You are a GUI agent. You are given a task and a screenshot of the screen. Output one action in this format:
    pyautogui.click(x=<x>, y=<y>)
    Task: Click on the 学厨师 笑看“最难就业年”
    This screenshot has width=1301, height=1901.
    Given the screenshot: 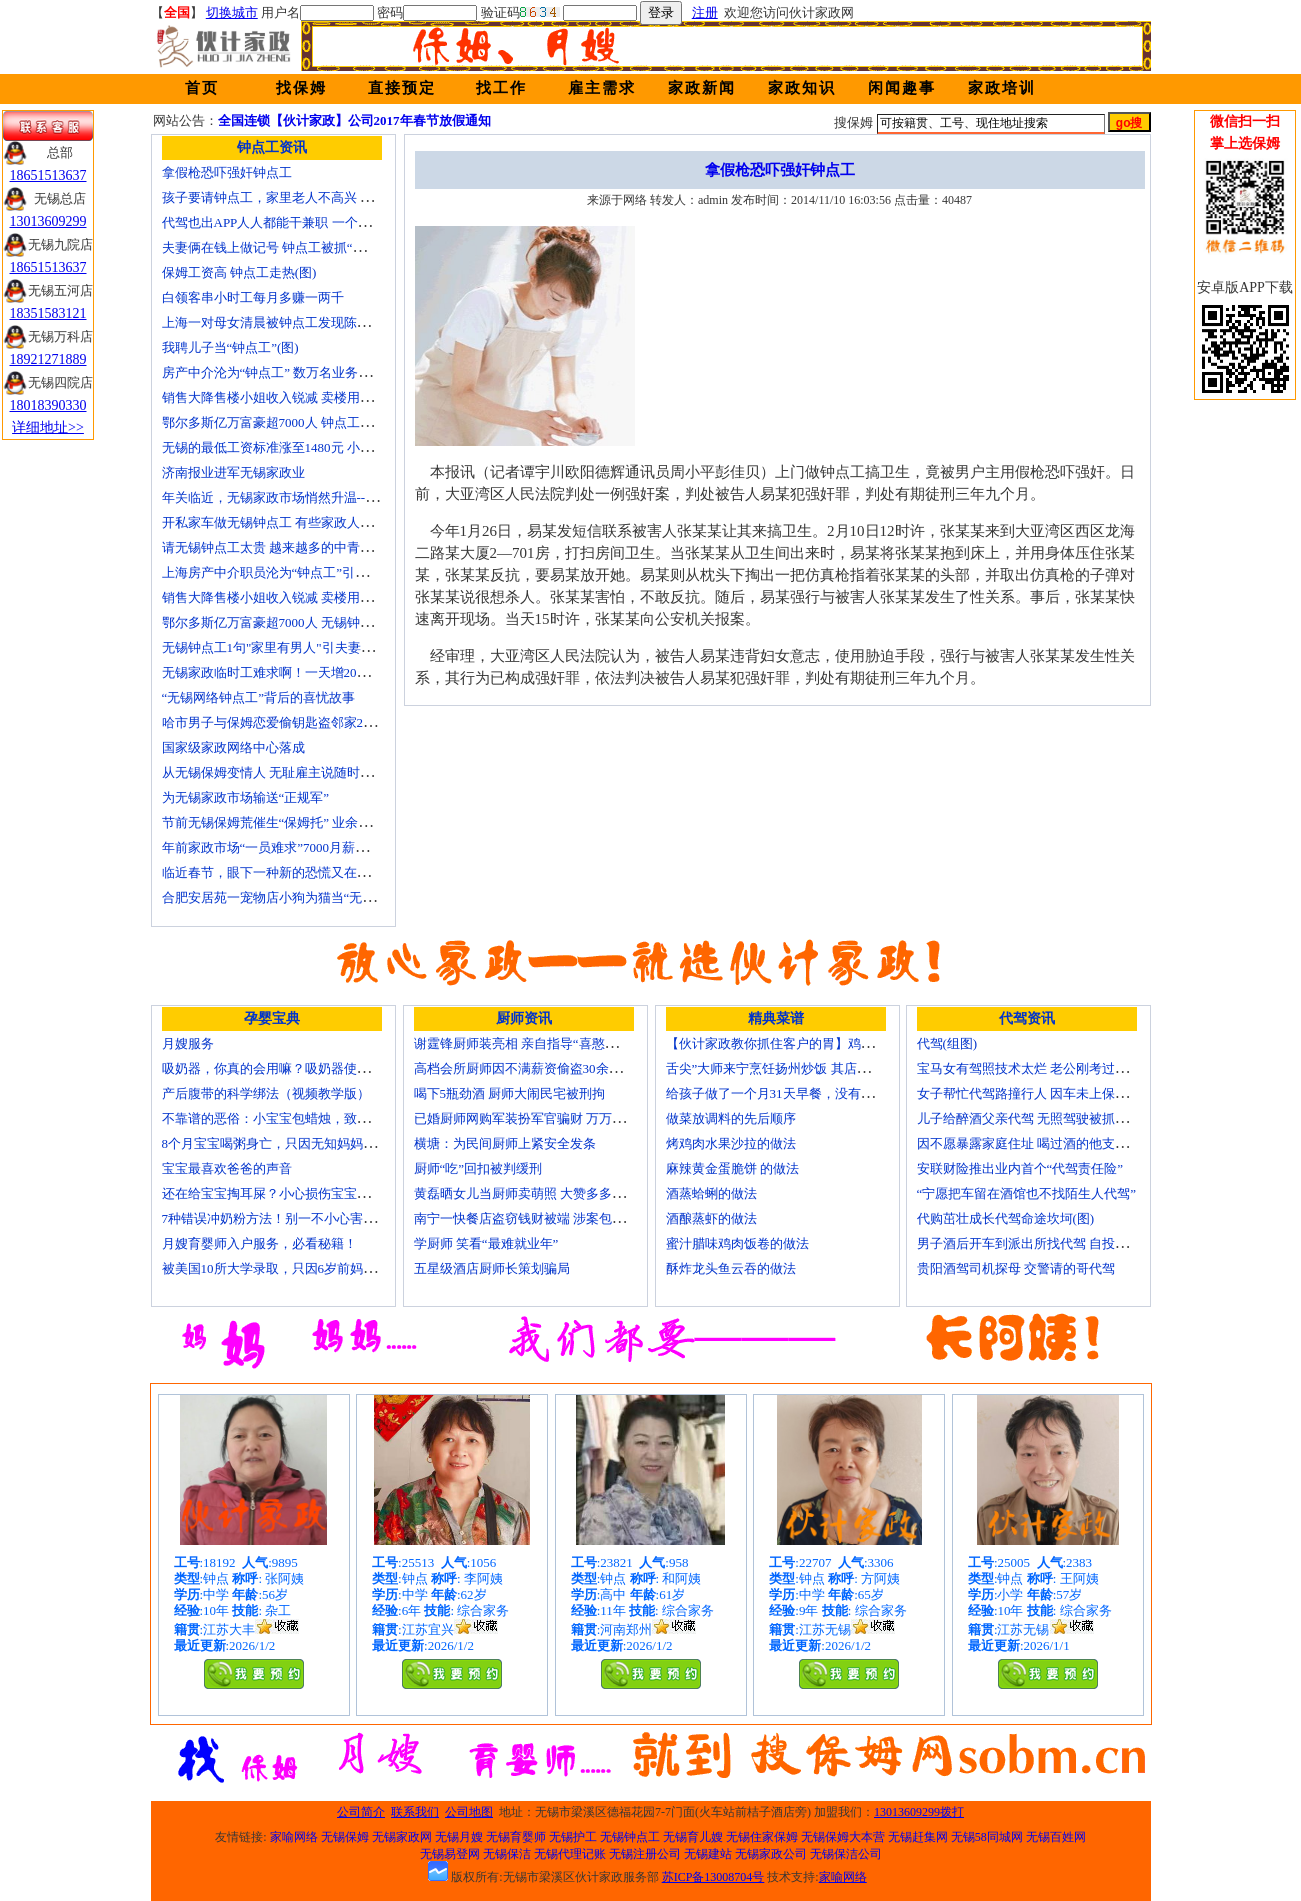 What is the action you would take?
    pyautogui.click(x=486, y=1243)
    